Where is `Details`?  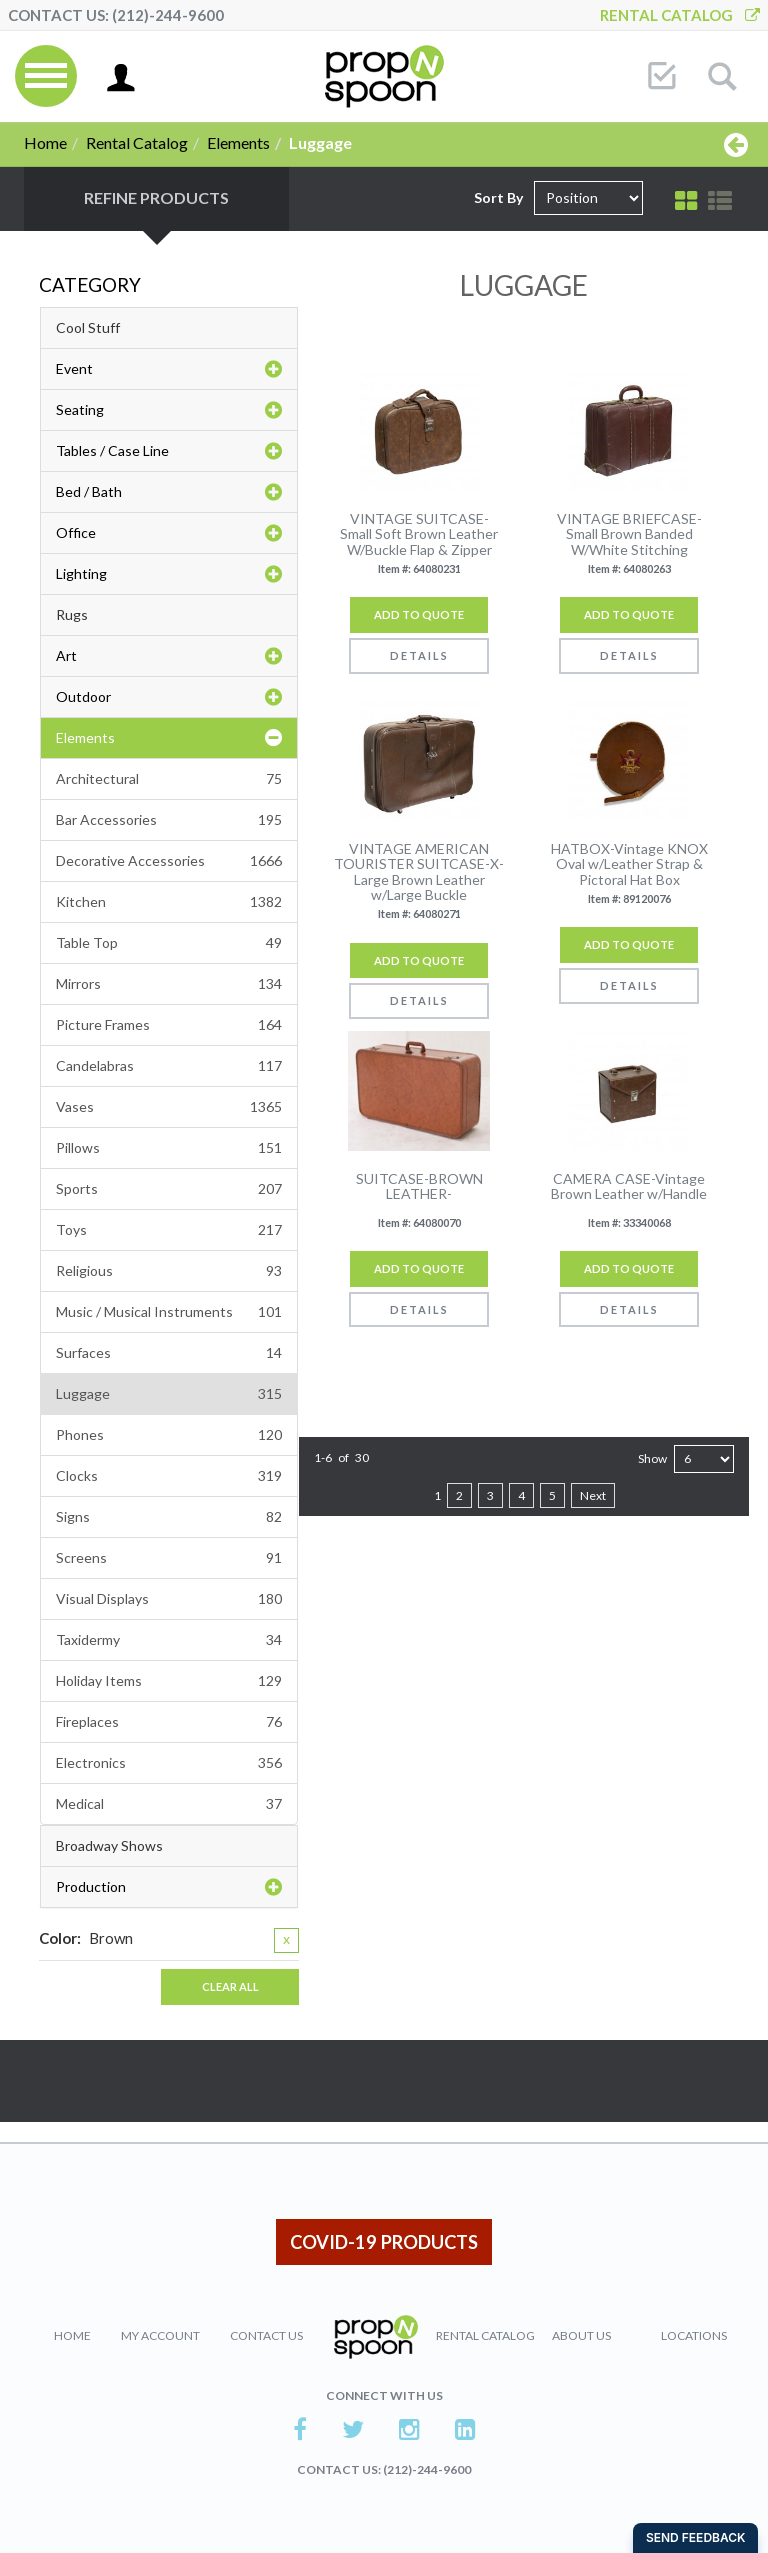 Details is located at coordinates (419, 655).